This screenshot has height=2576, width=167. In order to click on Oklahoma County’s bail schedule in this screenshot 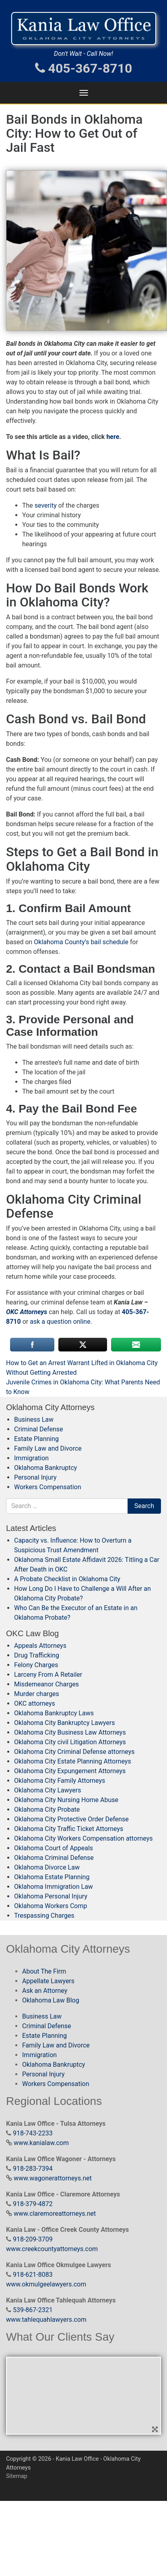, I will do `click(81, 942)`.